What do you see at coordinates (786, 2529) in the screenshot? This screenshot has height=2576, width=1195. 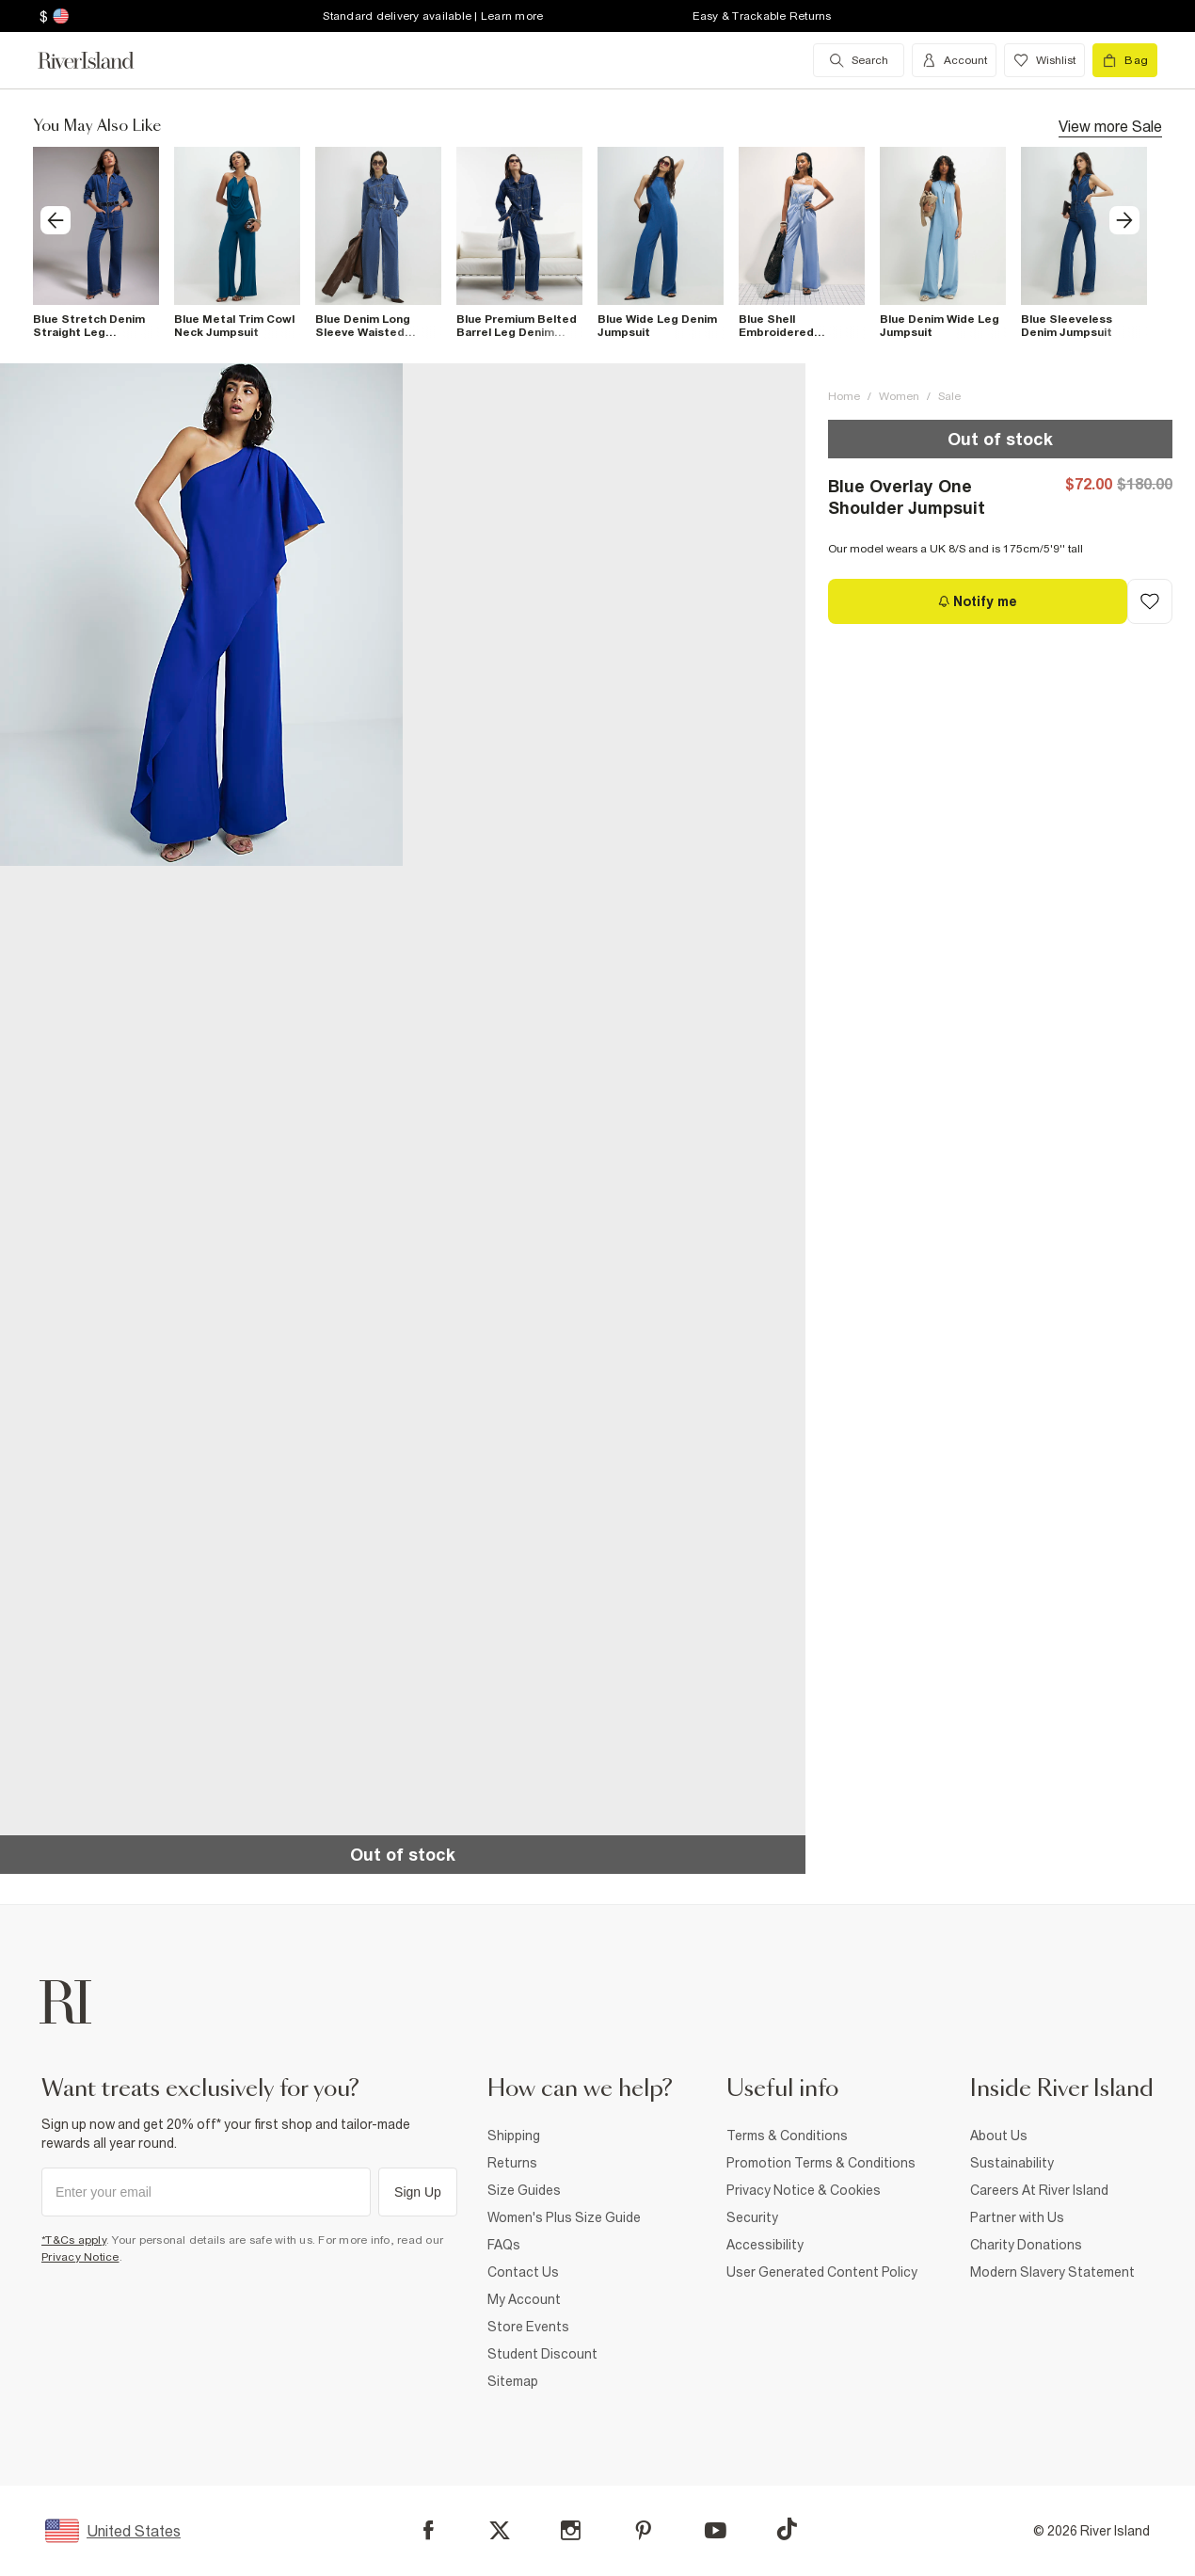 I see `[TikTok]` at bounding box center [786, 2529].